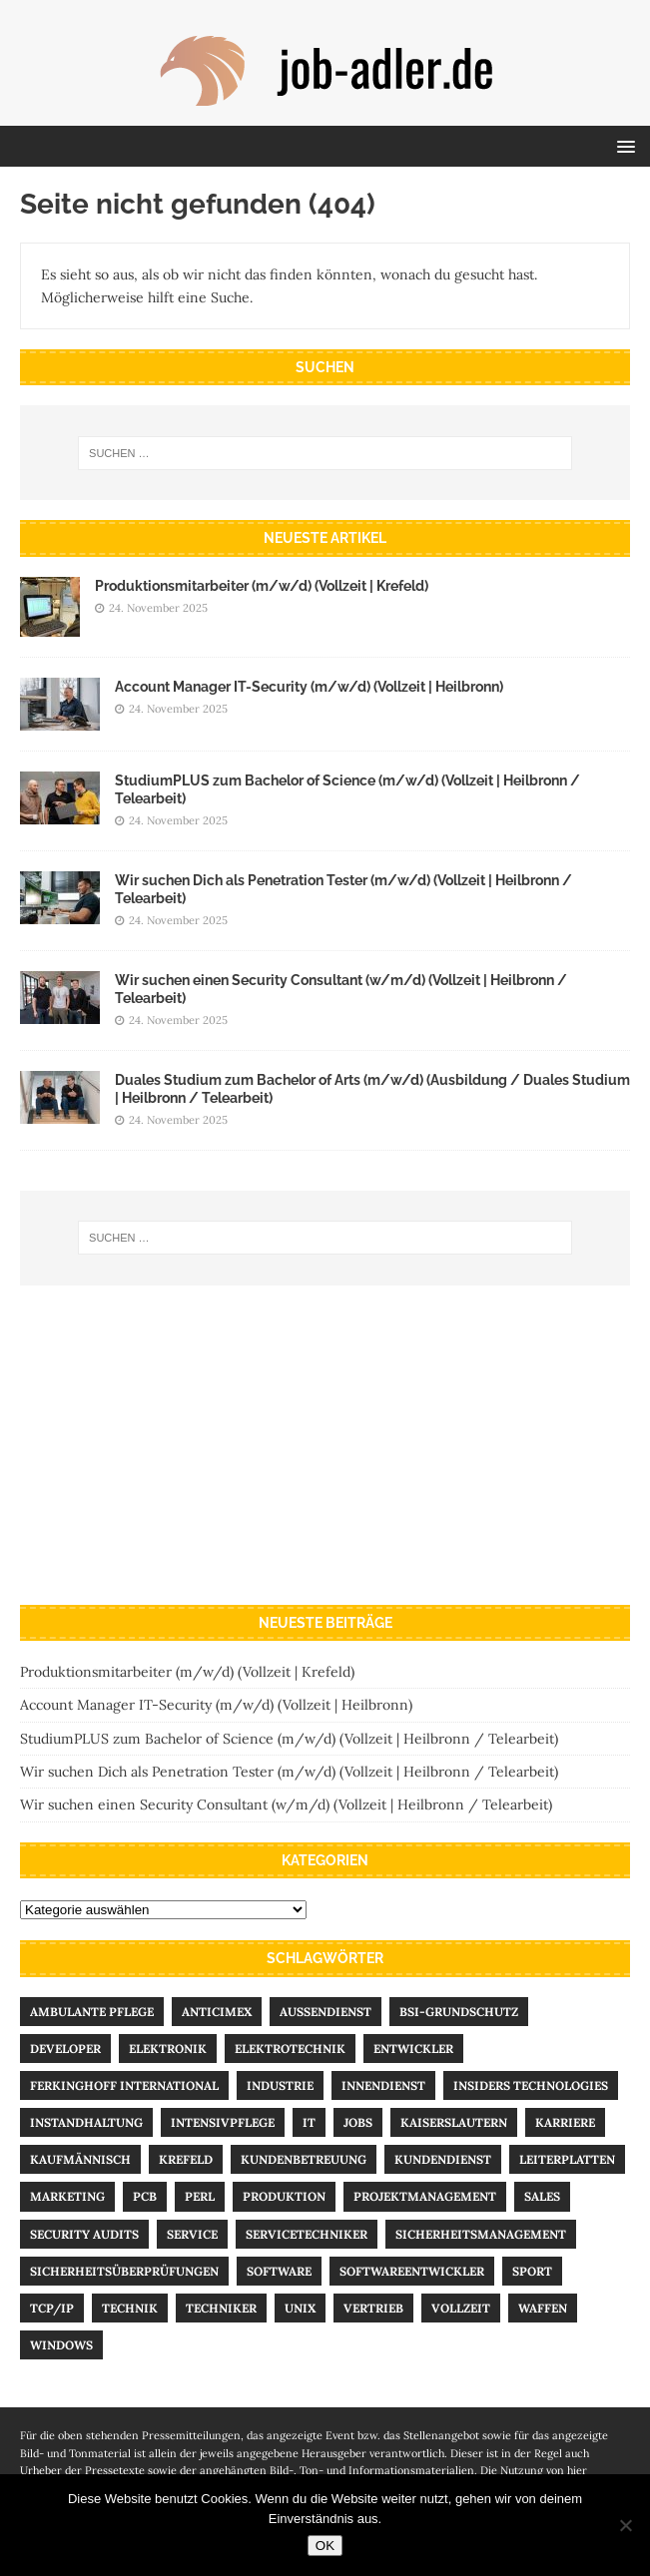  What do you see at coordinates (124, 2271) in the screenshot?
I see `Sicherheitsüberprüfungen` at bounding box center [124, 2271].